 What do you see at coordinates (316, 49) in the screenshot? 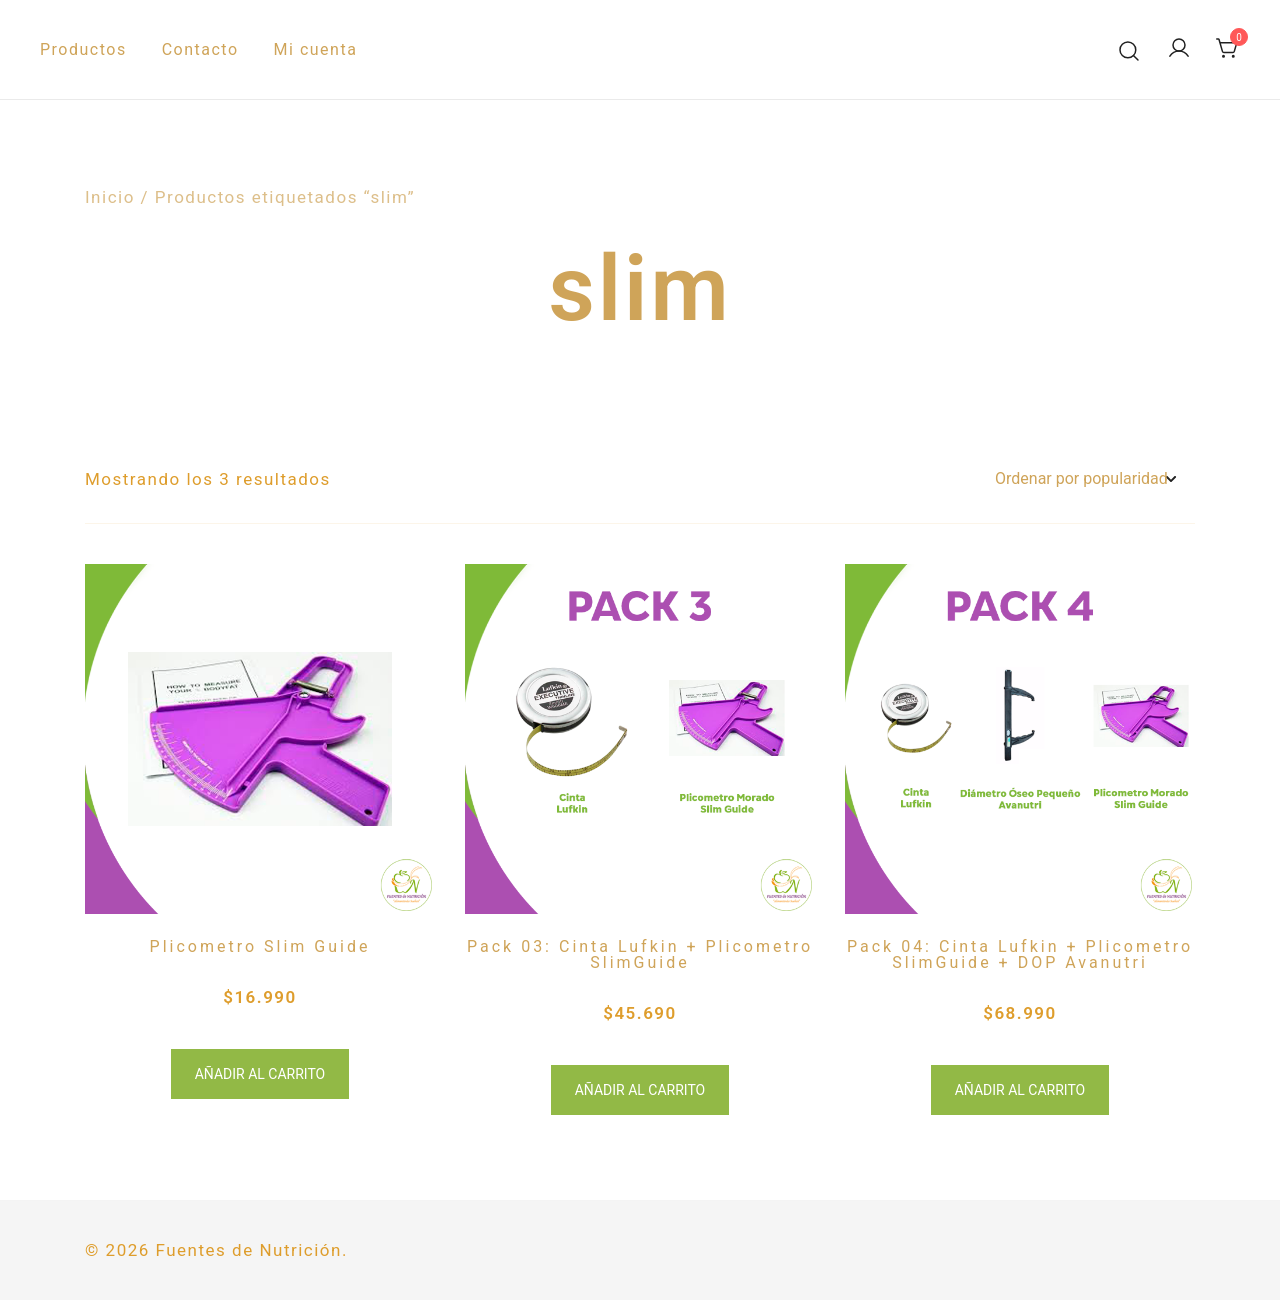
I see `Mi cuenta` at bounding box center [316, 49].